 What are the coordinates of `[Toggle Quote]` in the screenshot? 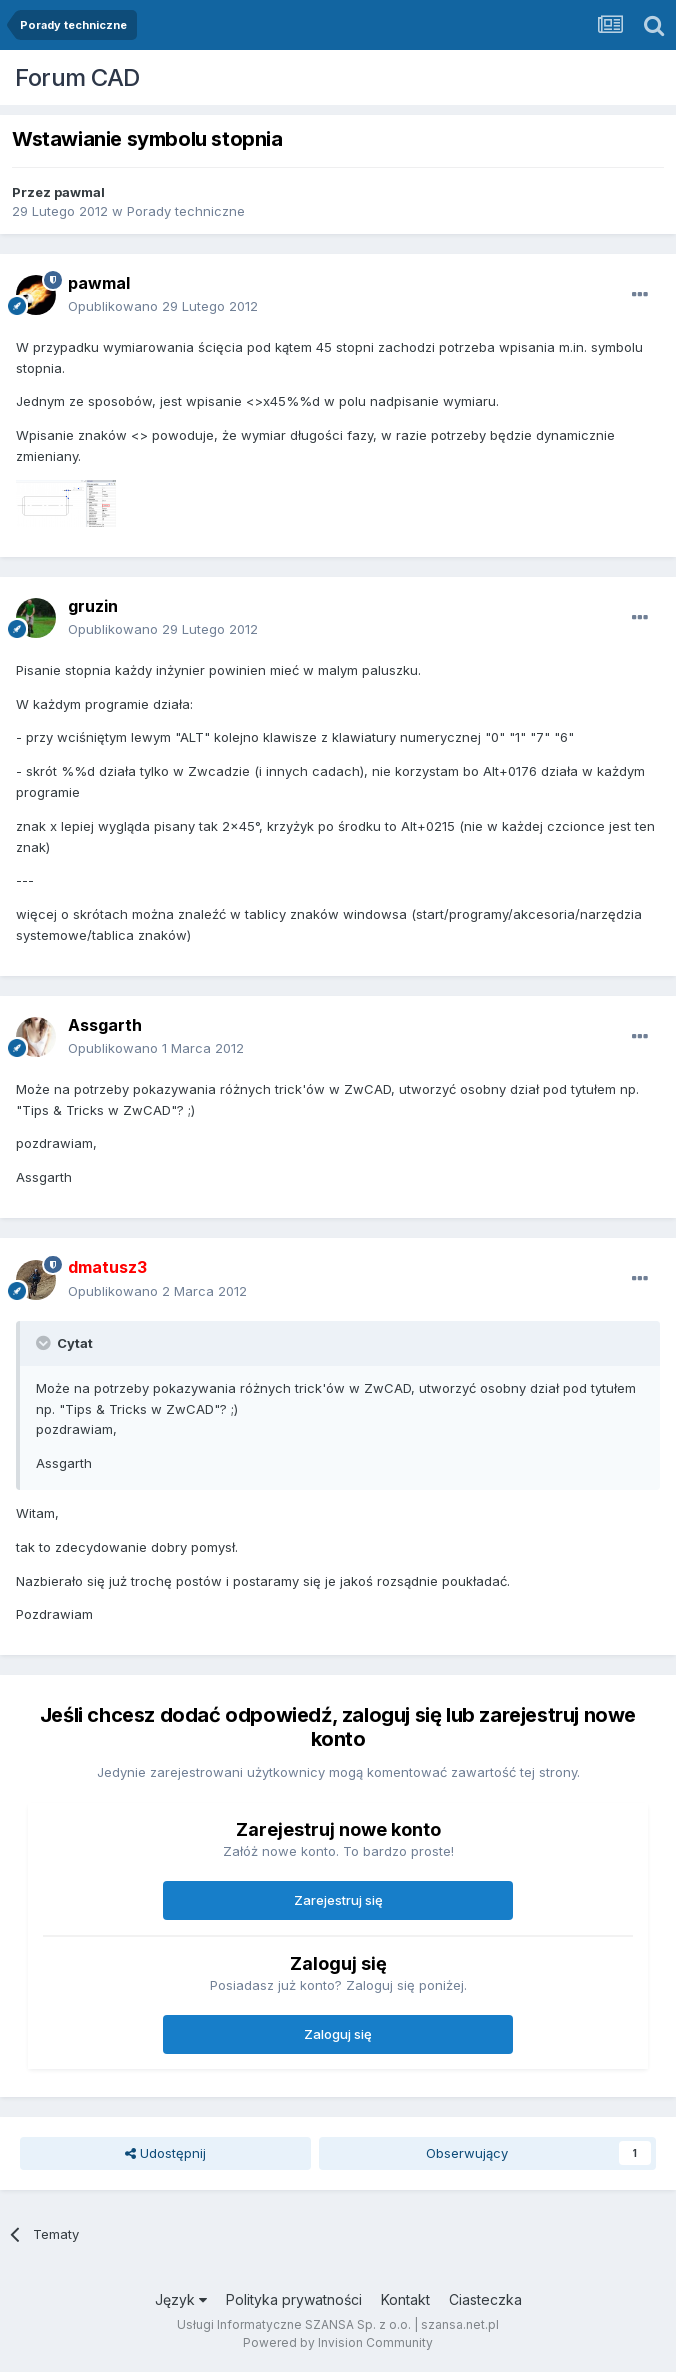 It's located at (45, 1343).